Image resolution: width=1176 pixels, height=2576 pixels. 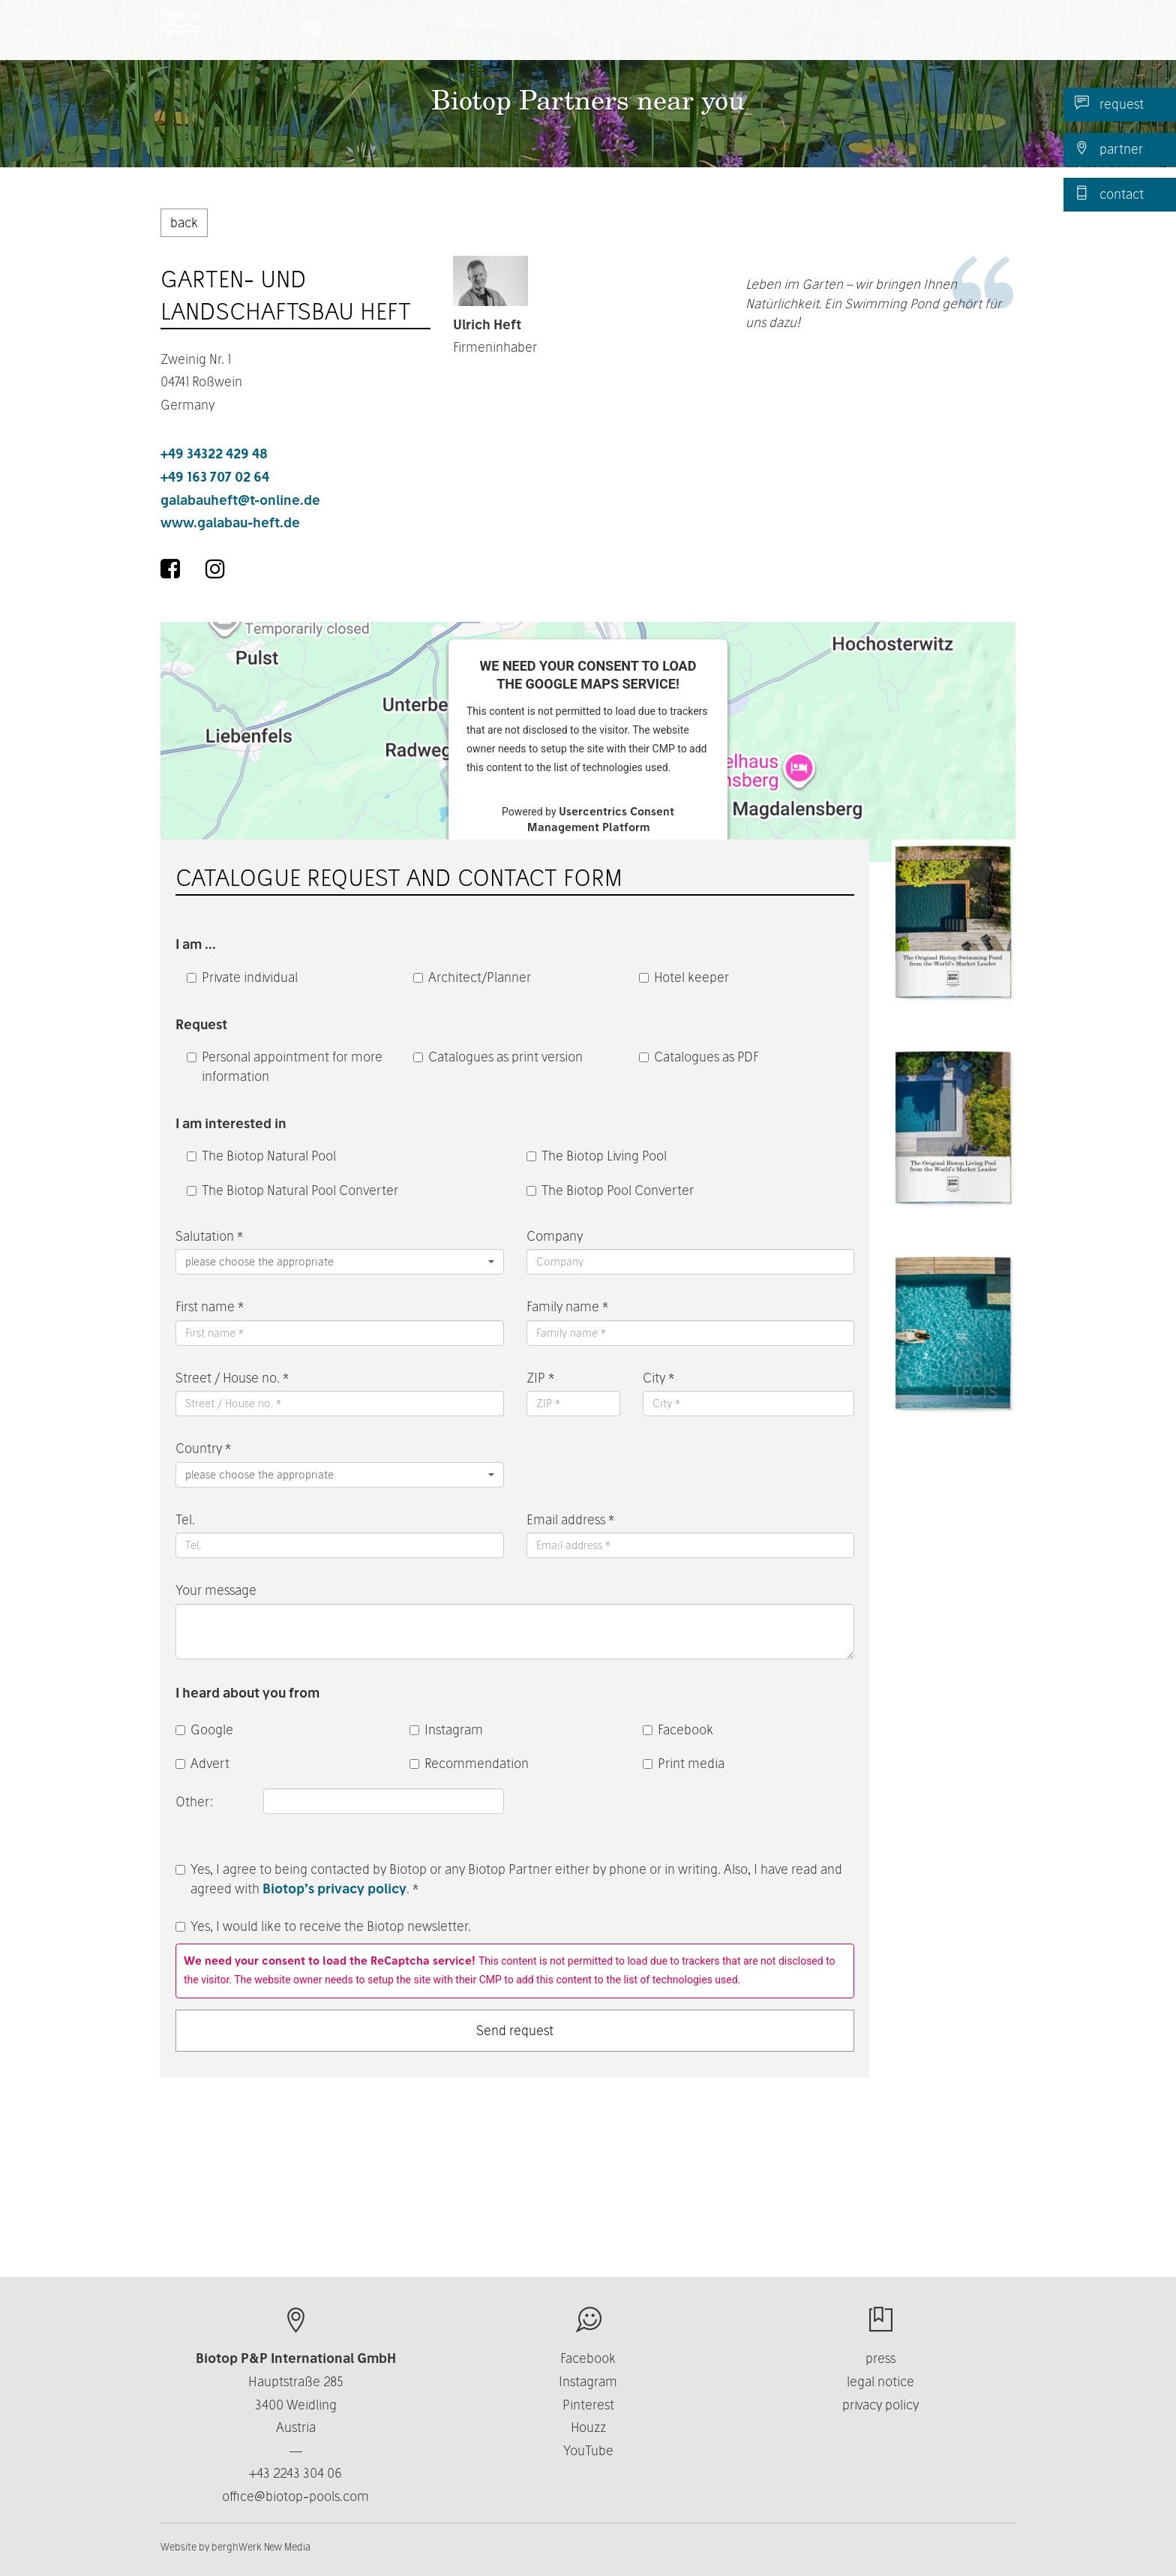 What do you see at coordinates (240, 500) in the screenshot?
I see `galabauheft@t-online.de` at bounding box center [240, 500].